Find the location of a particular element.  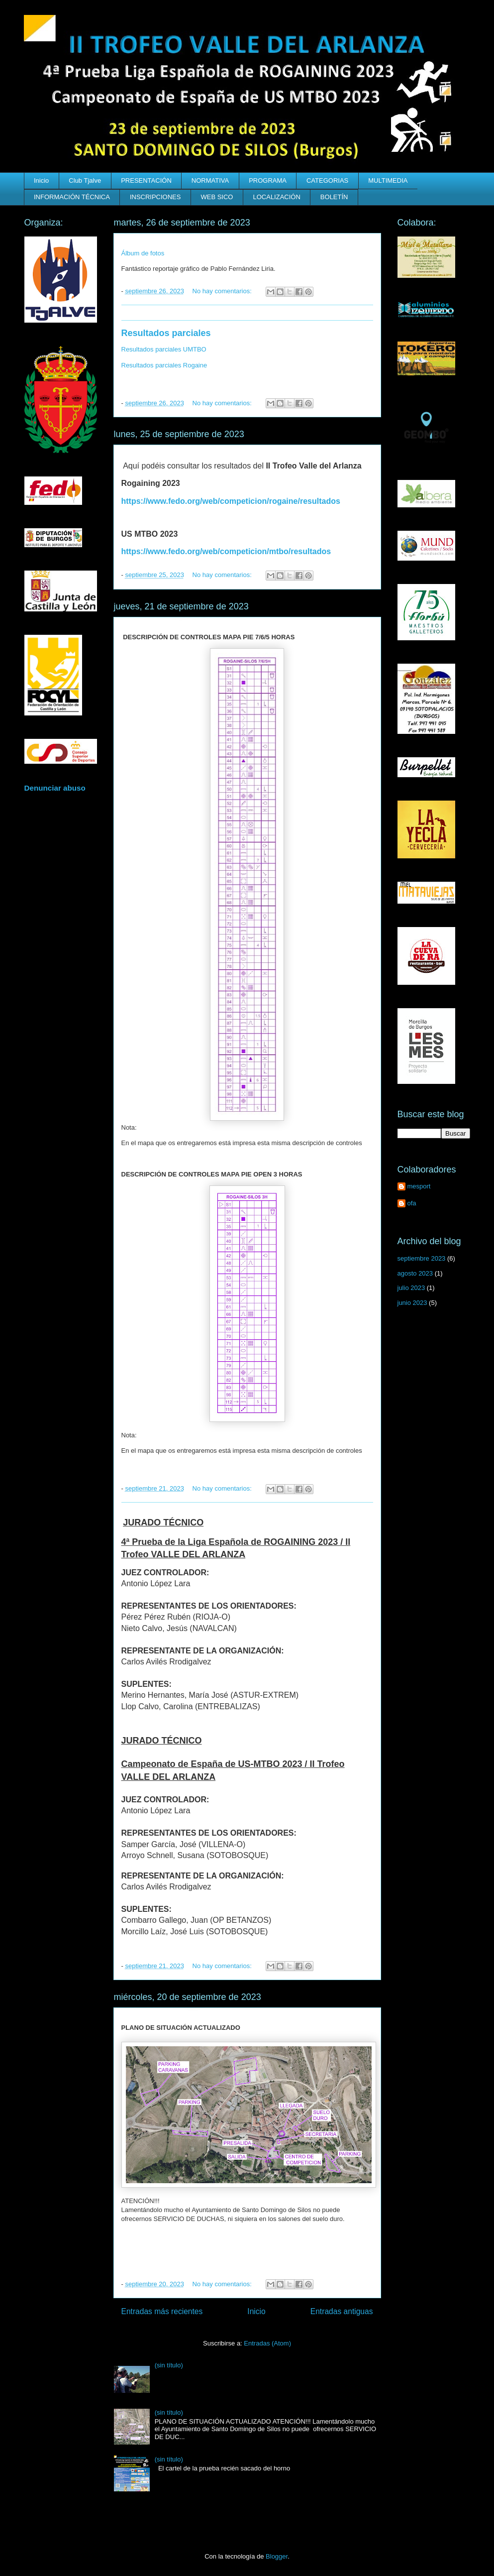

junio 2023 is located at coordinates (412, 1302).